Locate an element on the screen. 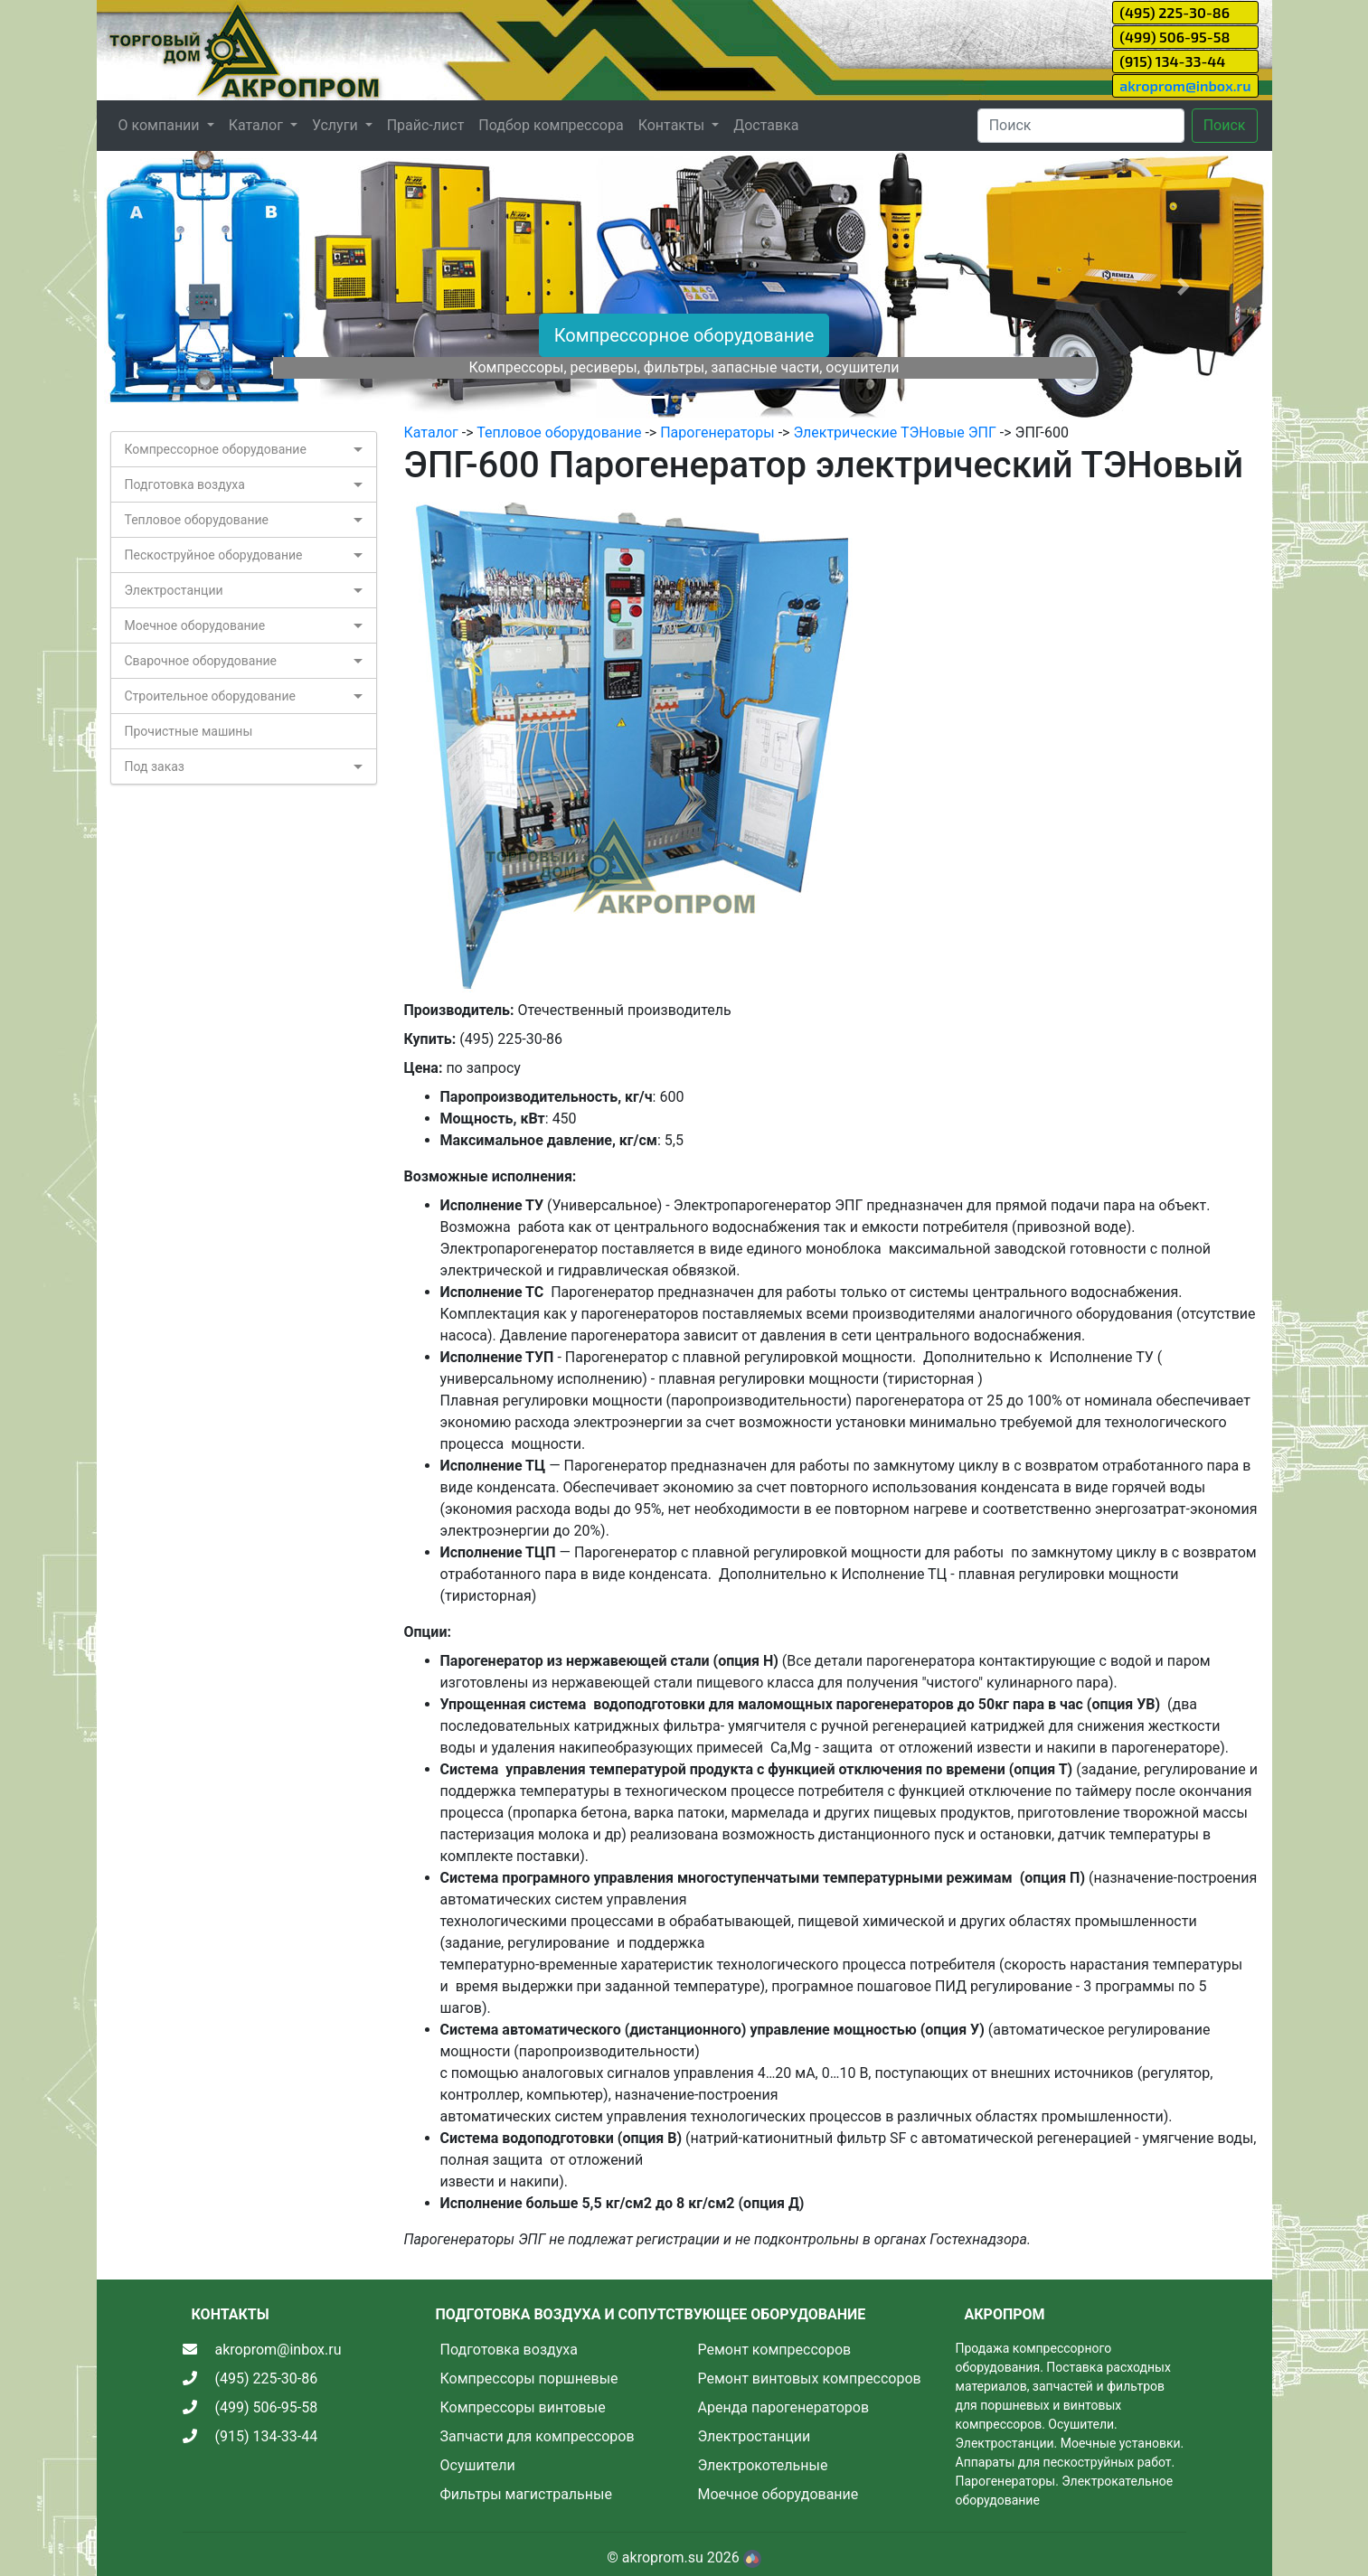  Фильтры магистральные is located at coordinates (526, 2494).